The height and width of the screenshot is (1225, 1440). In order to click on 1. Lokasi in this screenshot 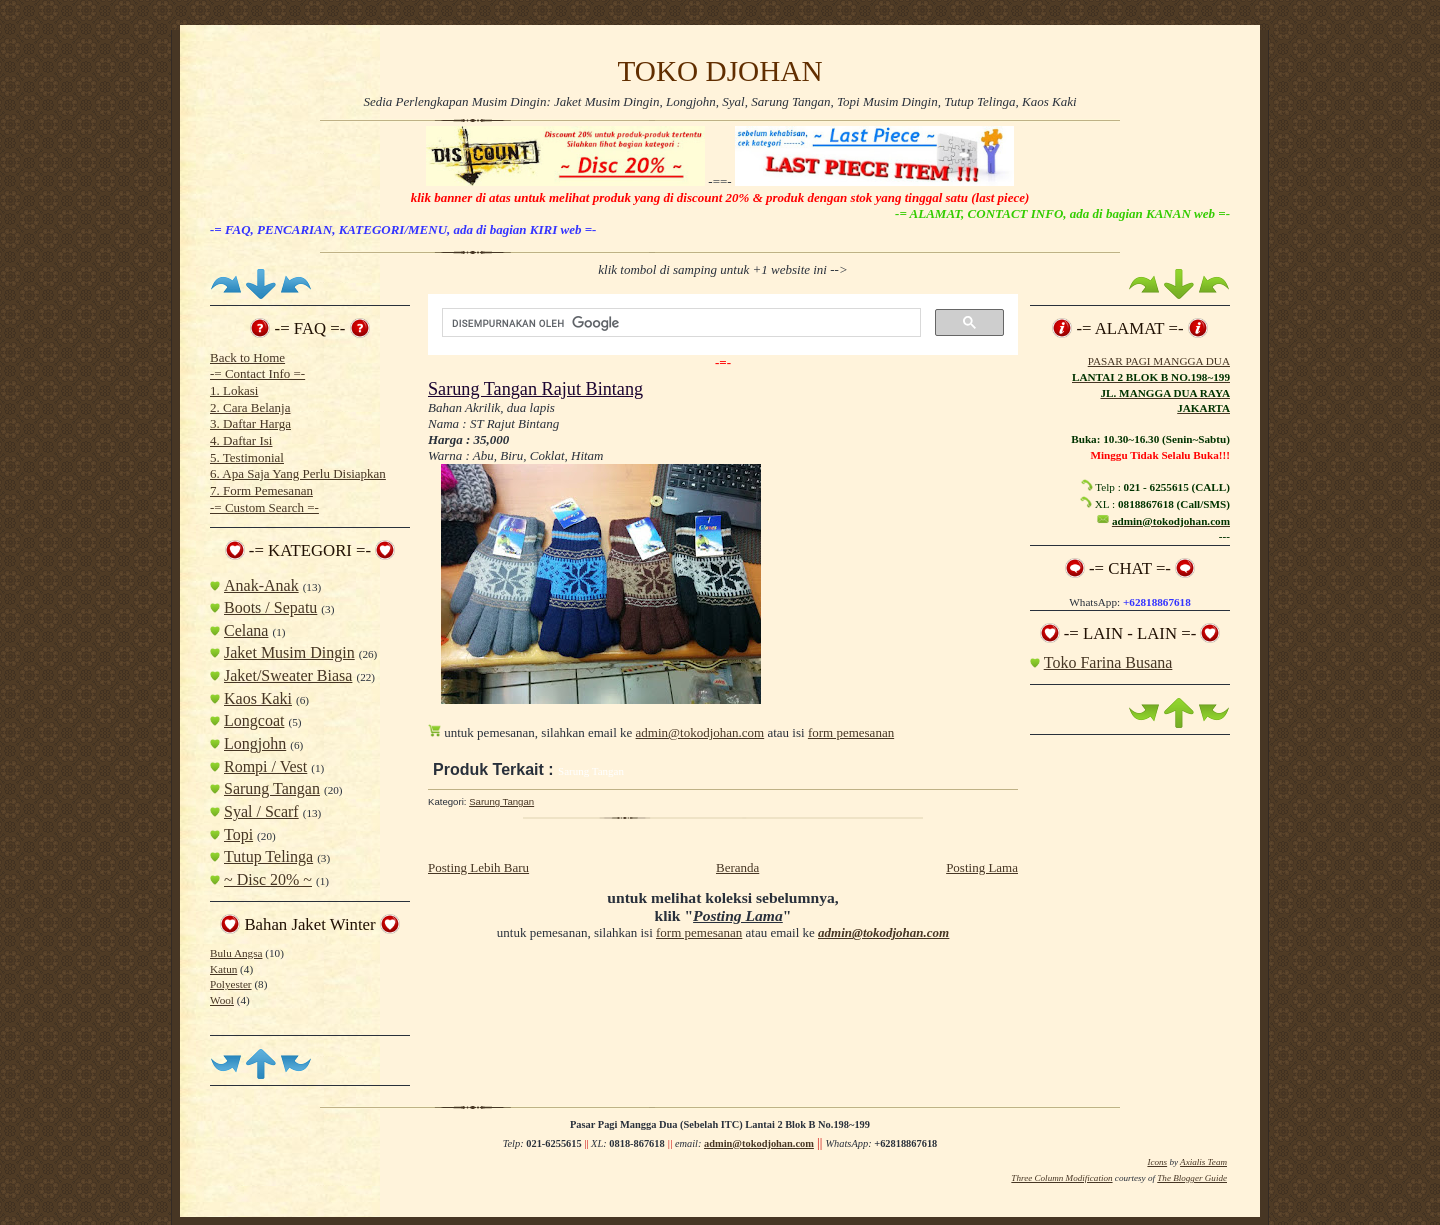, I will do `click(234, 390)`.